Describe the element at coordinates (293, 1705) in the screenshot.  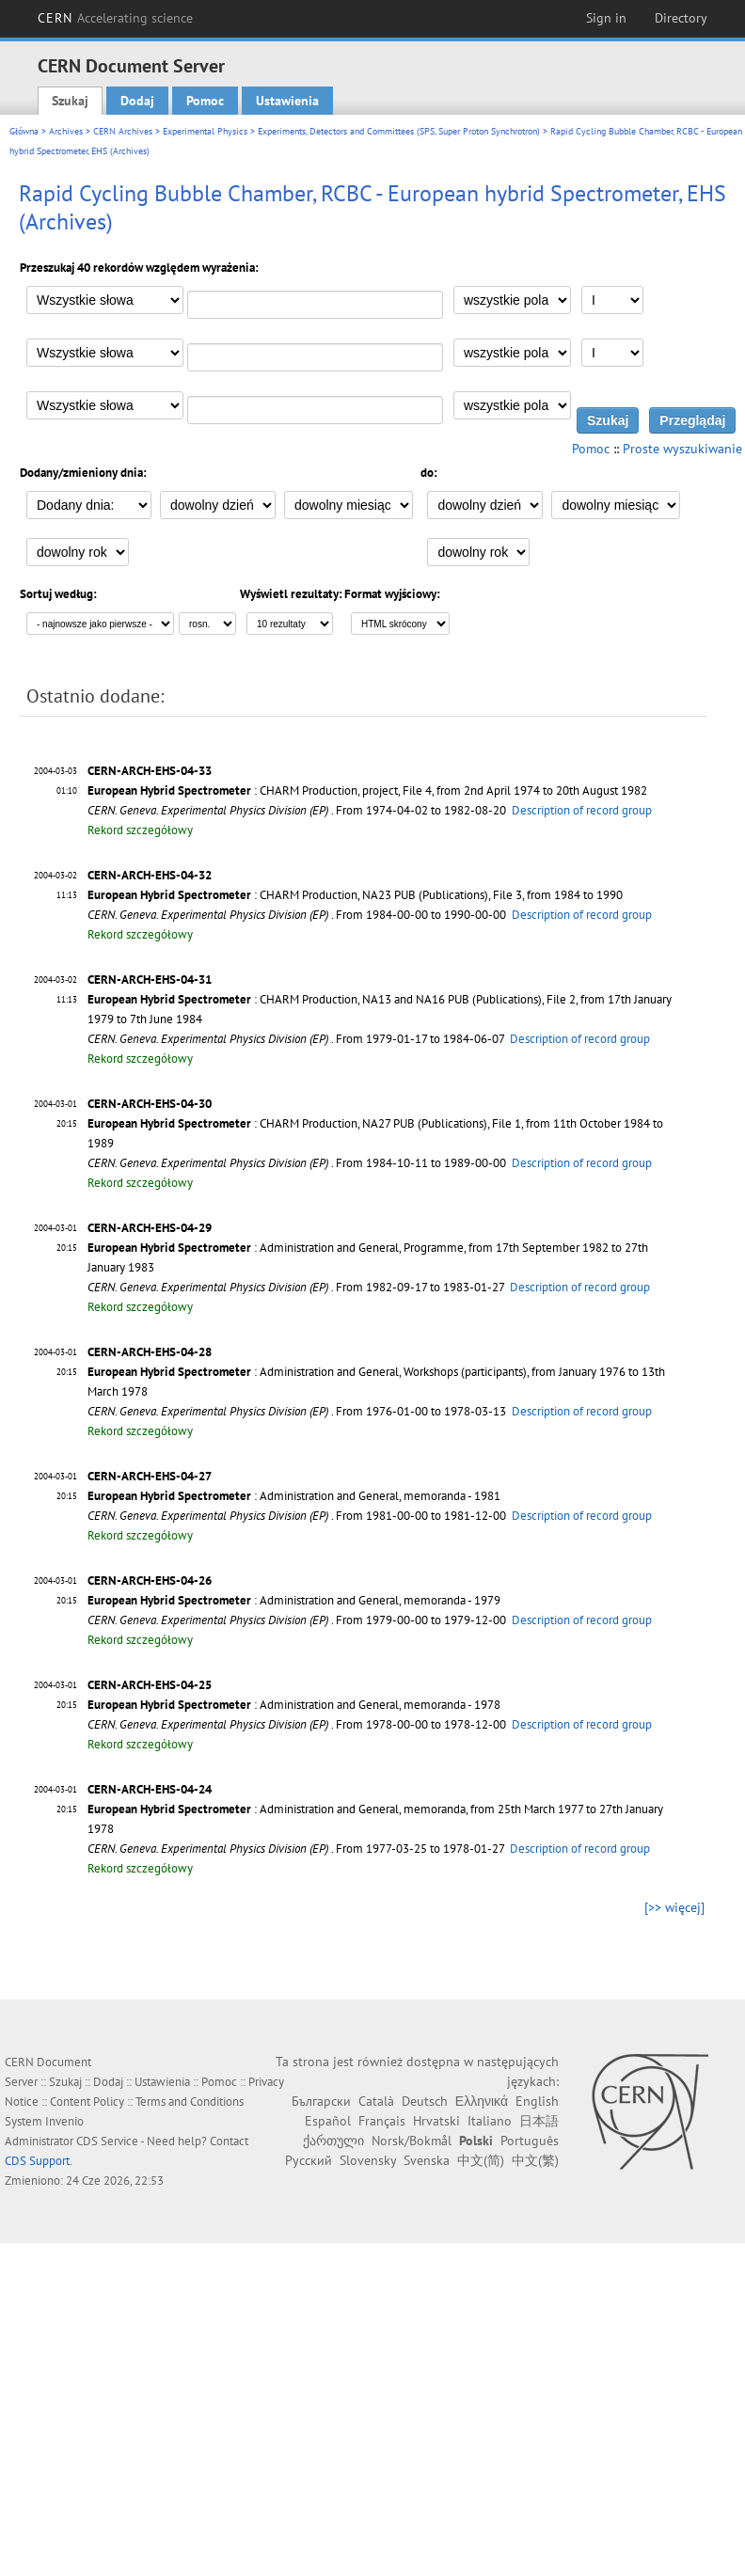
I see `: Administration and General, memoranda - 1978` at that location.